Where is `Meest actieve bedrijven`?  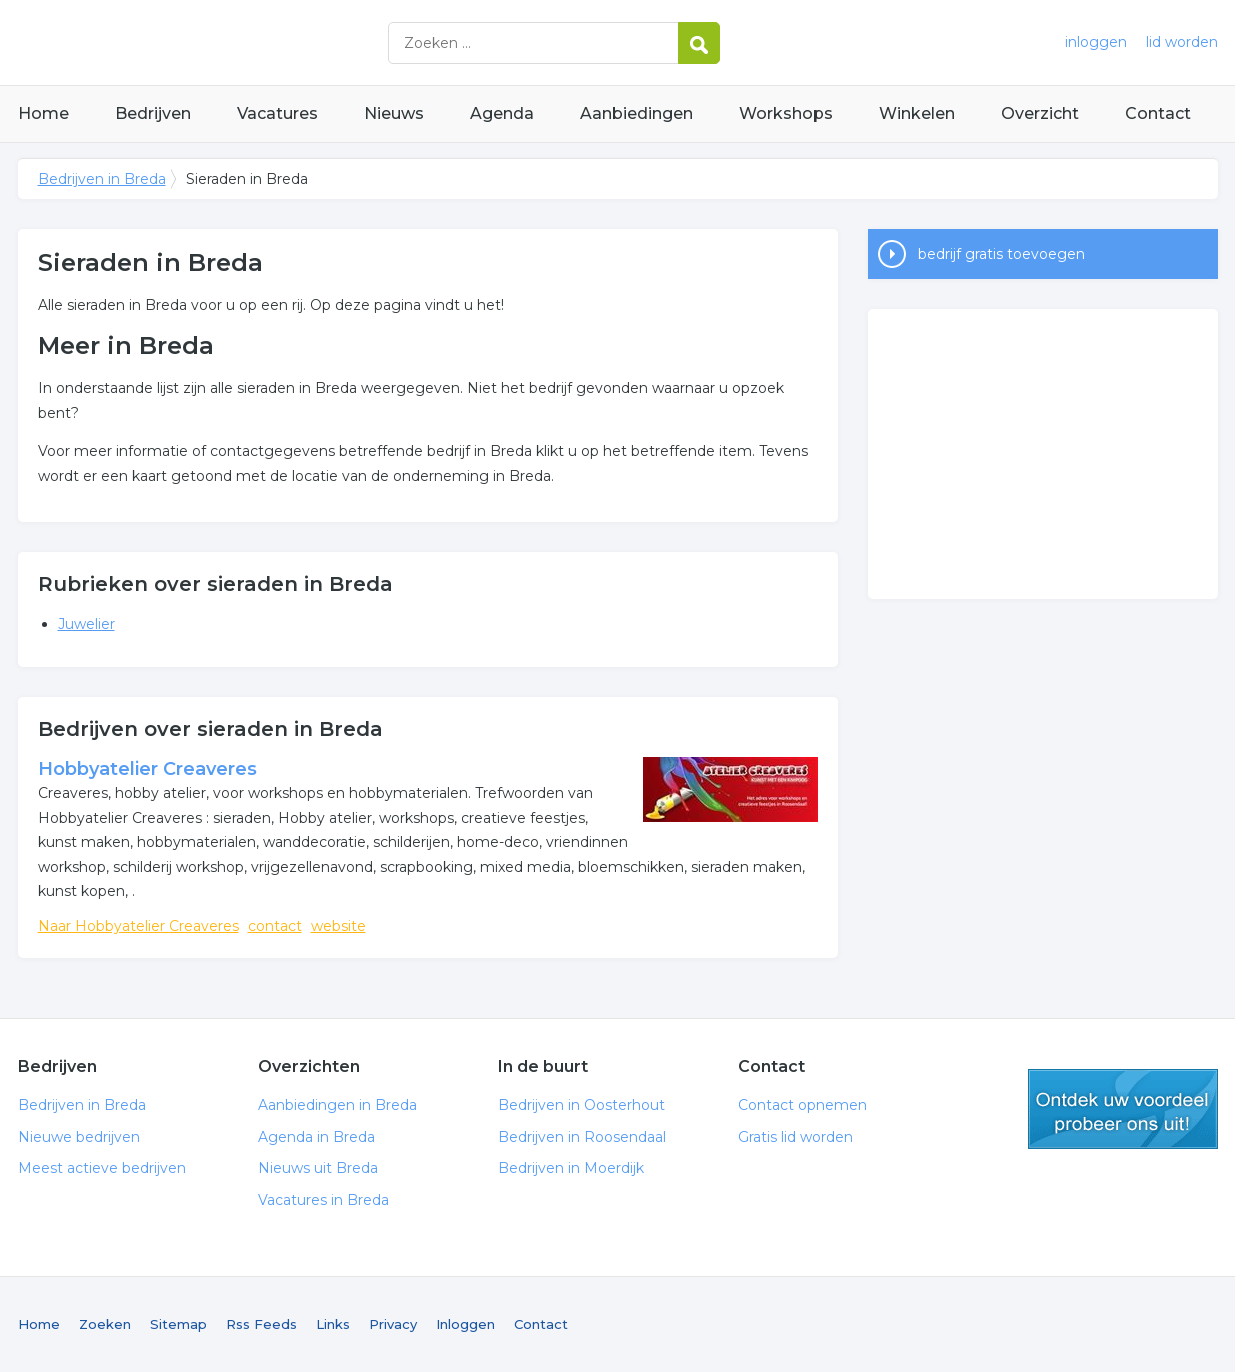
Meest actieve bedrijven is located at coordinates (102, 1168).